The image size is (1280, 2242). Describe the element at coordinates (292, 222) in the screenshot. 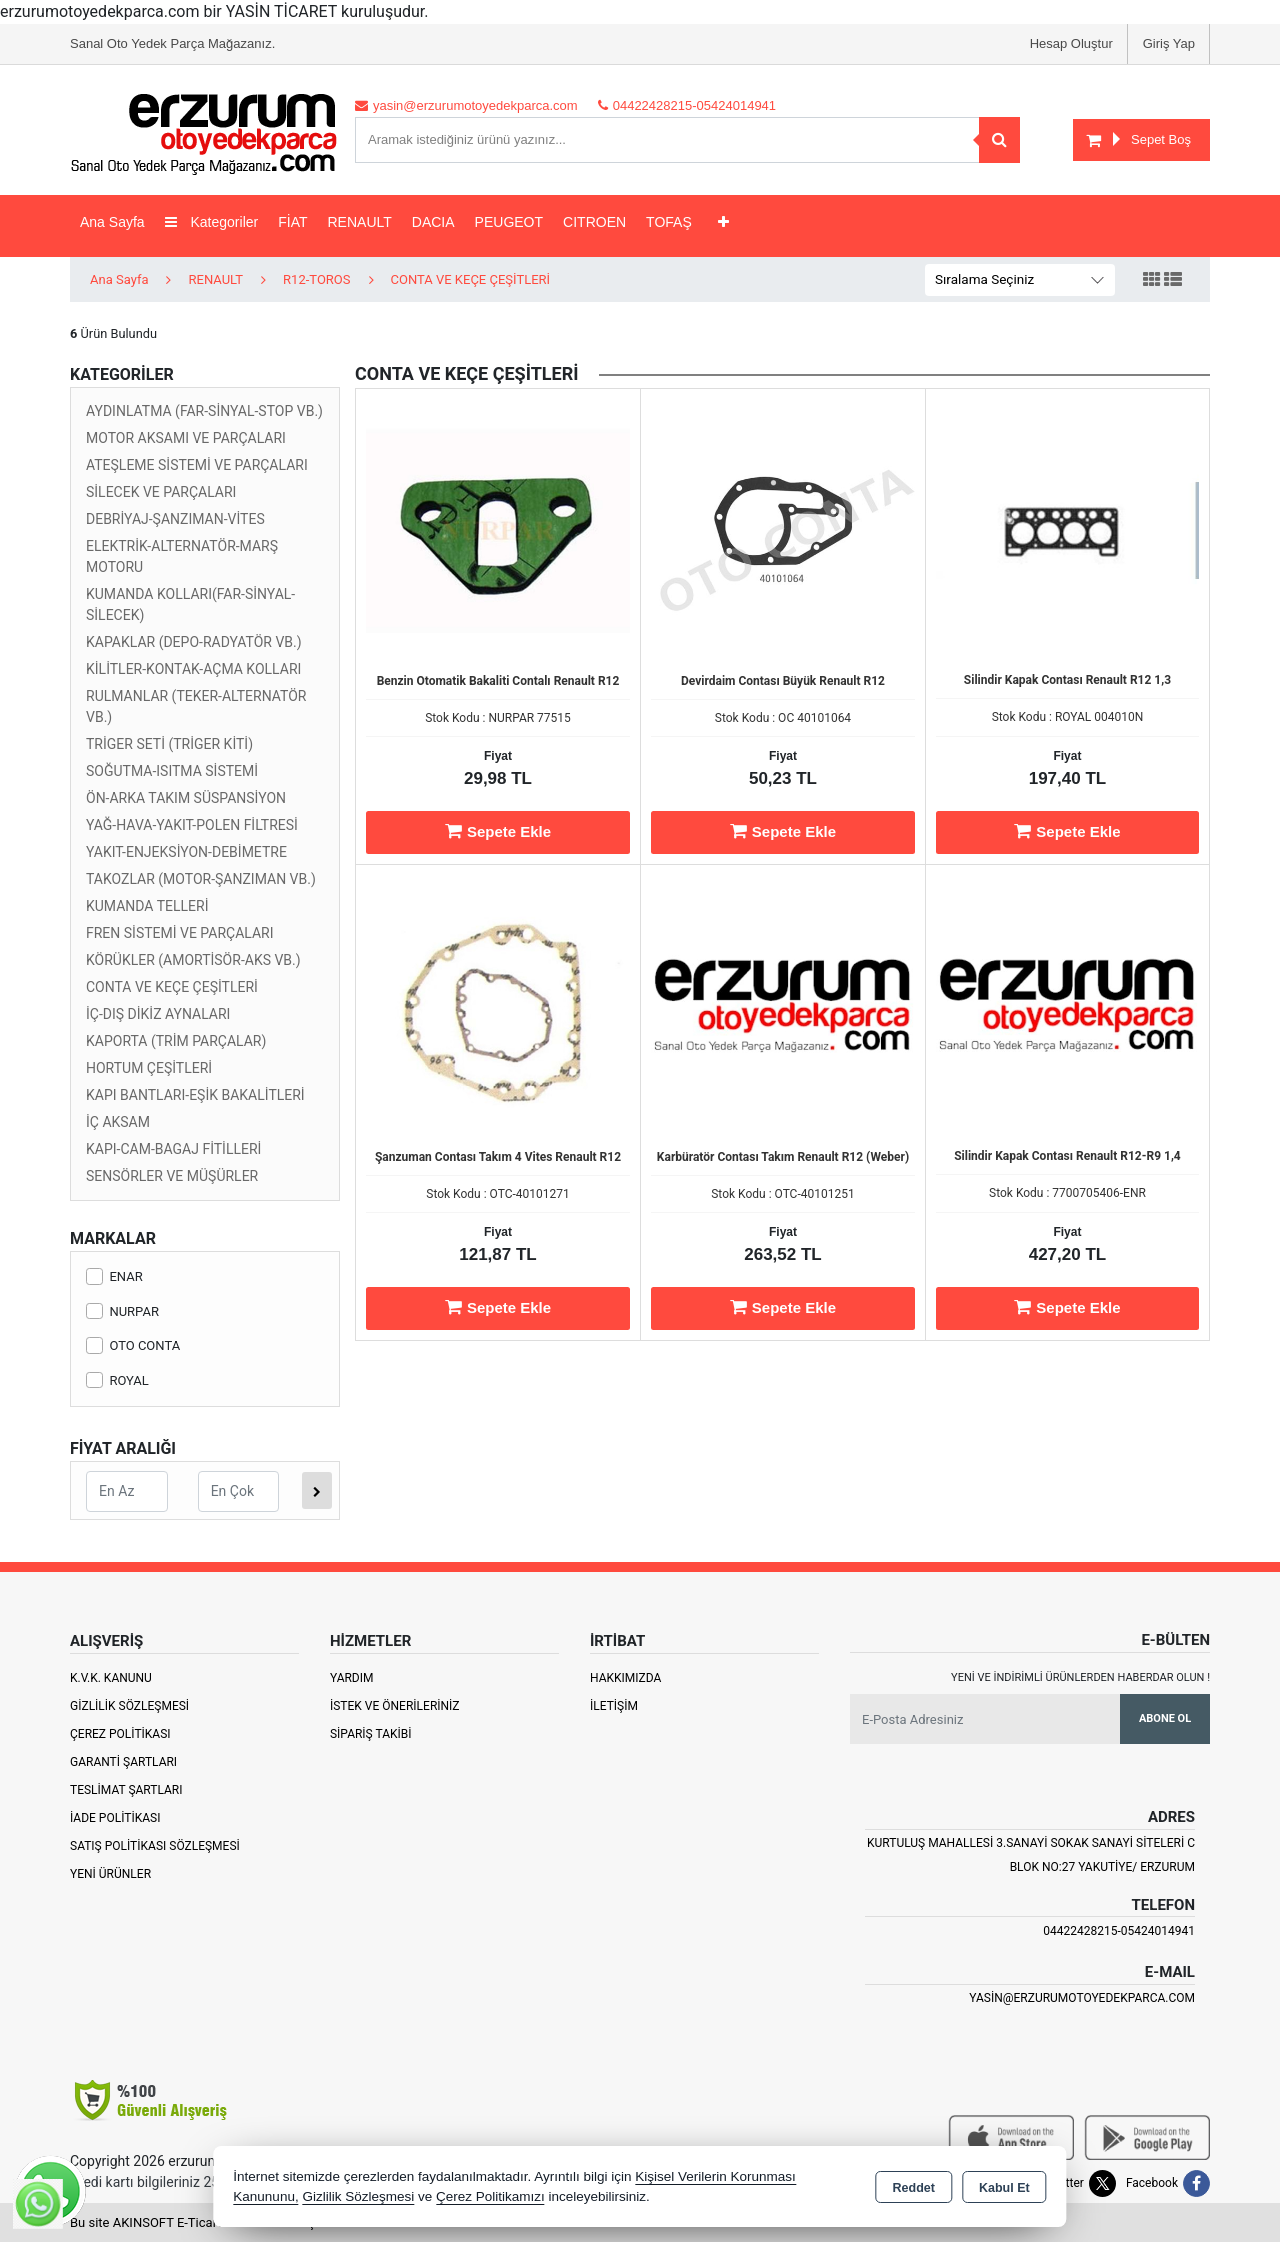

I see `FİAT` at that location.